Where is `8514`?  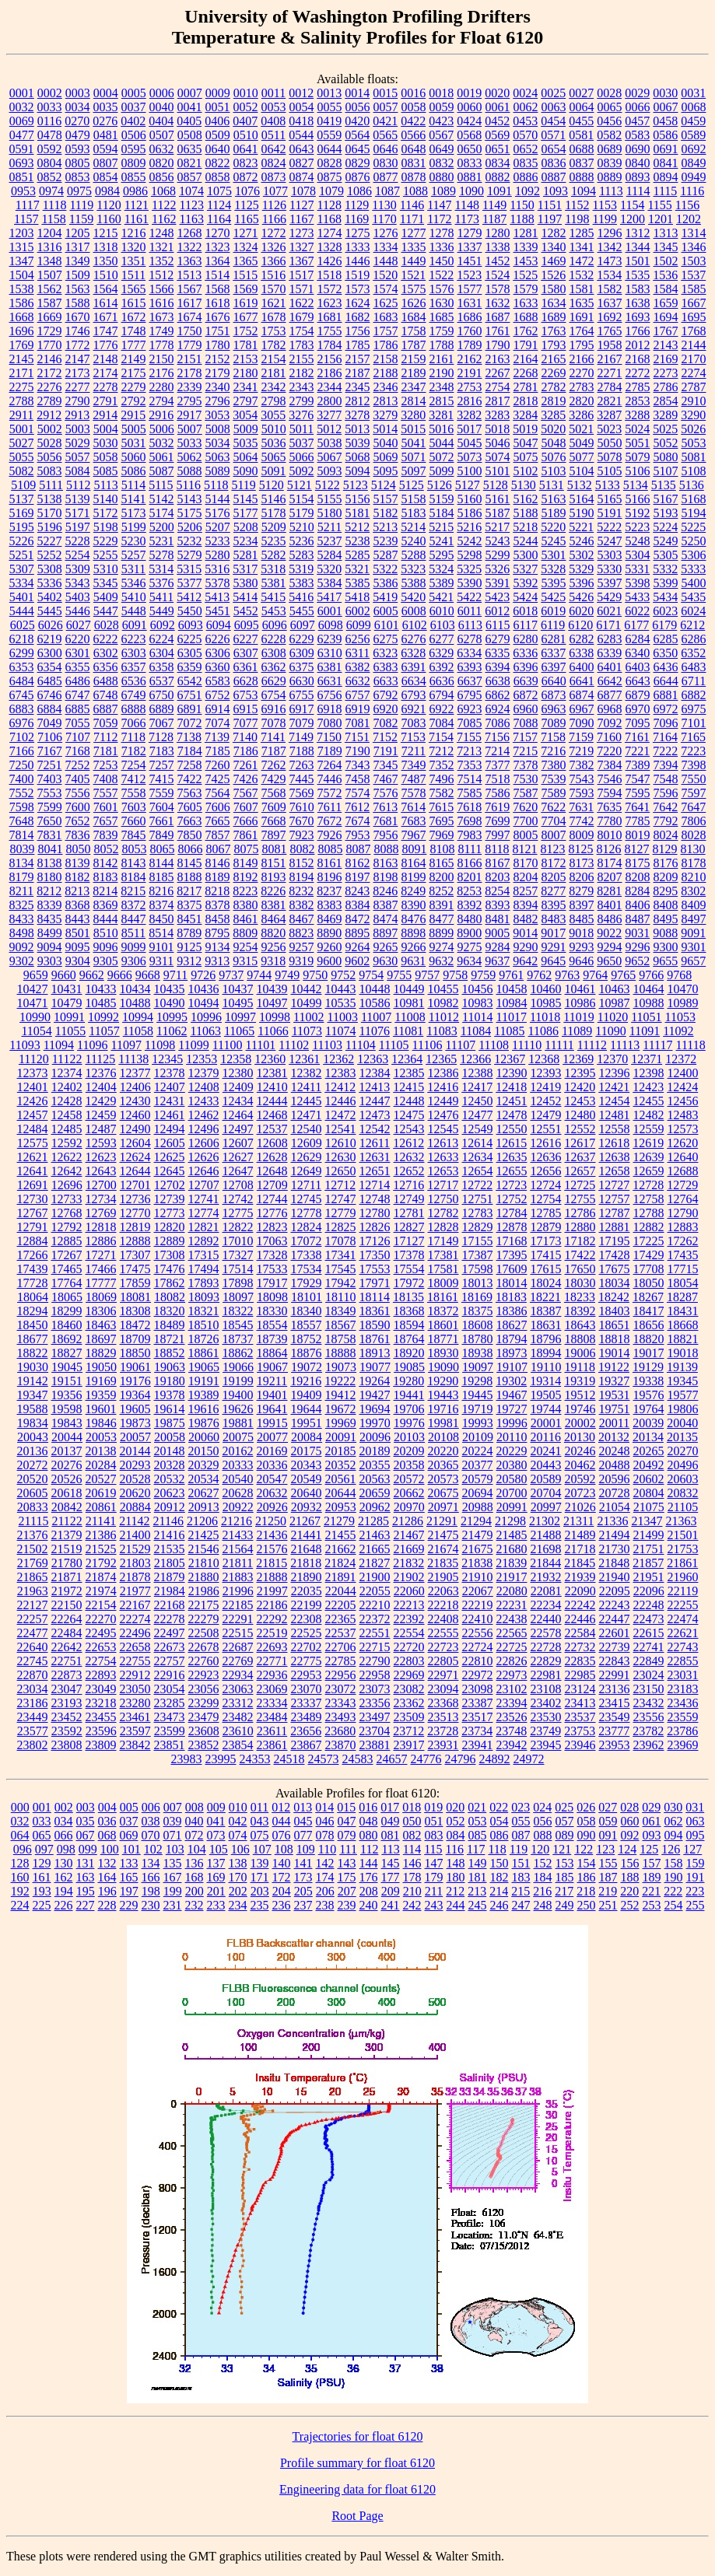 8514 is located at coordinates (161, 933).